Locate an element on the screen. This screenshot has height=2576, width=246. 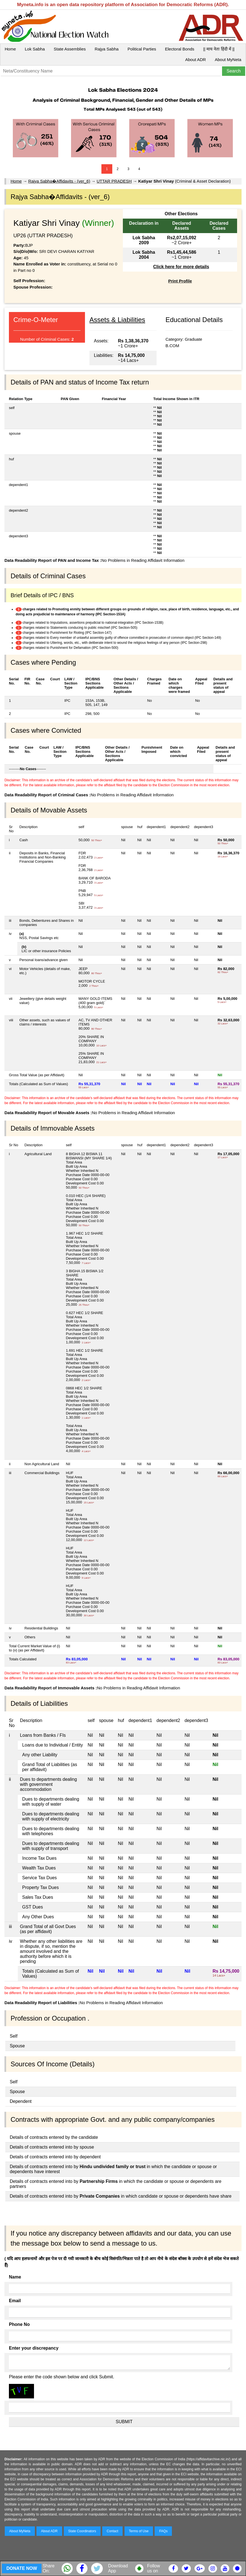
Rajya Sabha�Affidavits - (ver_6) is located at coordinates (59, 181).